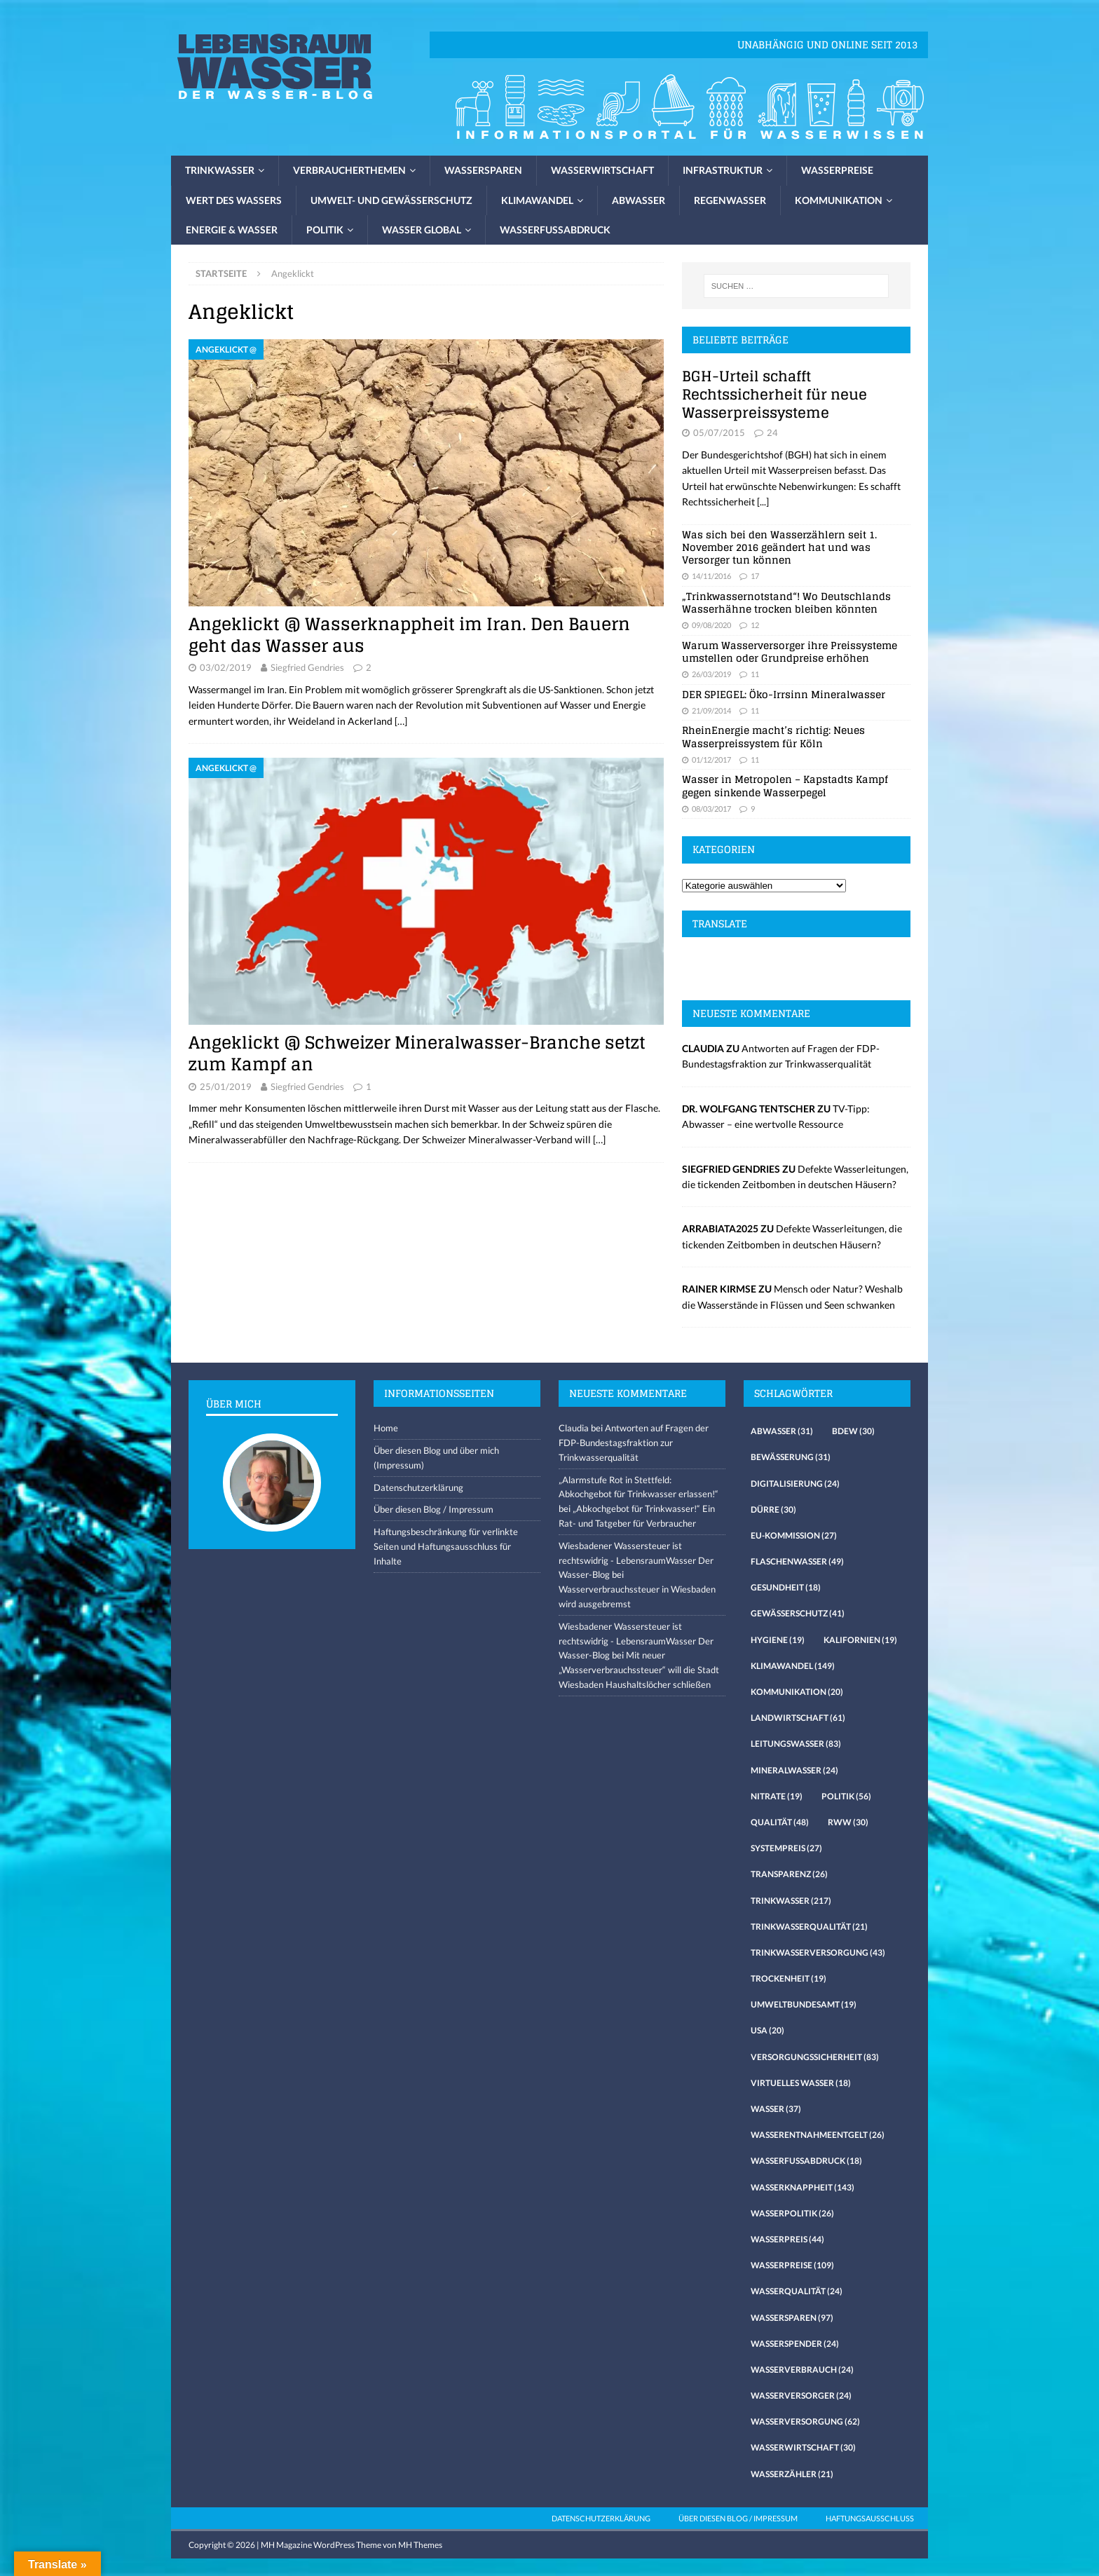 The width and height of the screenshot is (1099, 2576). Describe the element at coordinates (780, 1822) in the screenshot. I see `Qualität [Qualität (48 Einträge)]` at that location.